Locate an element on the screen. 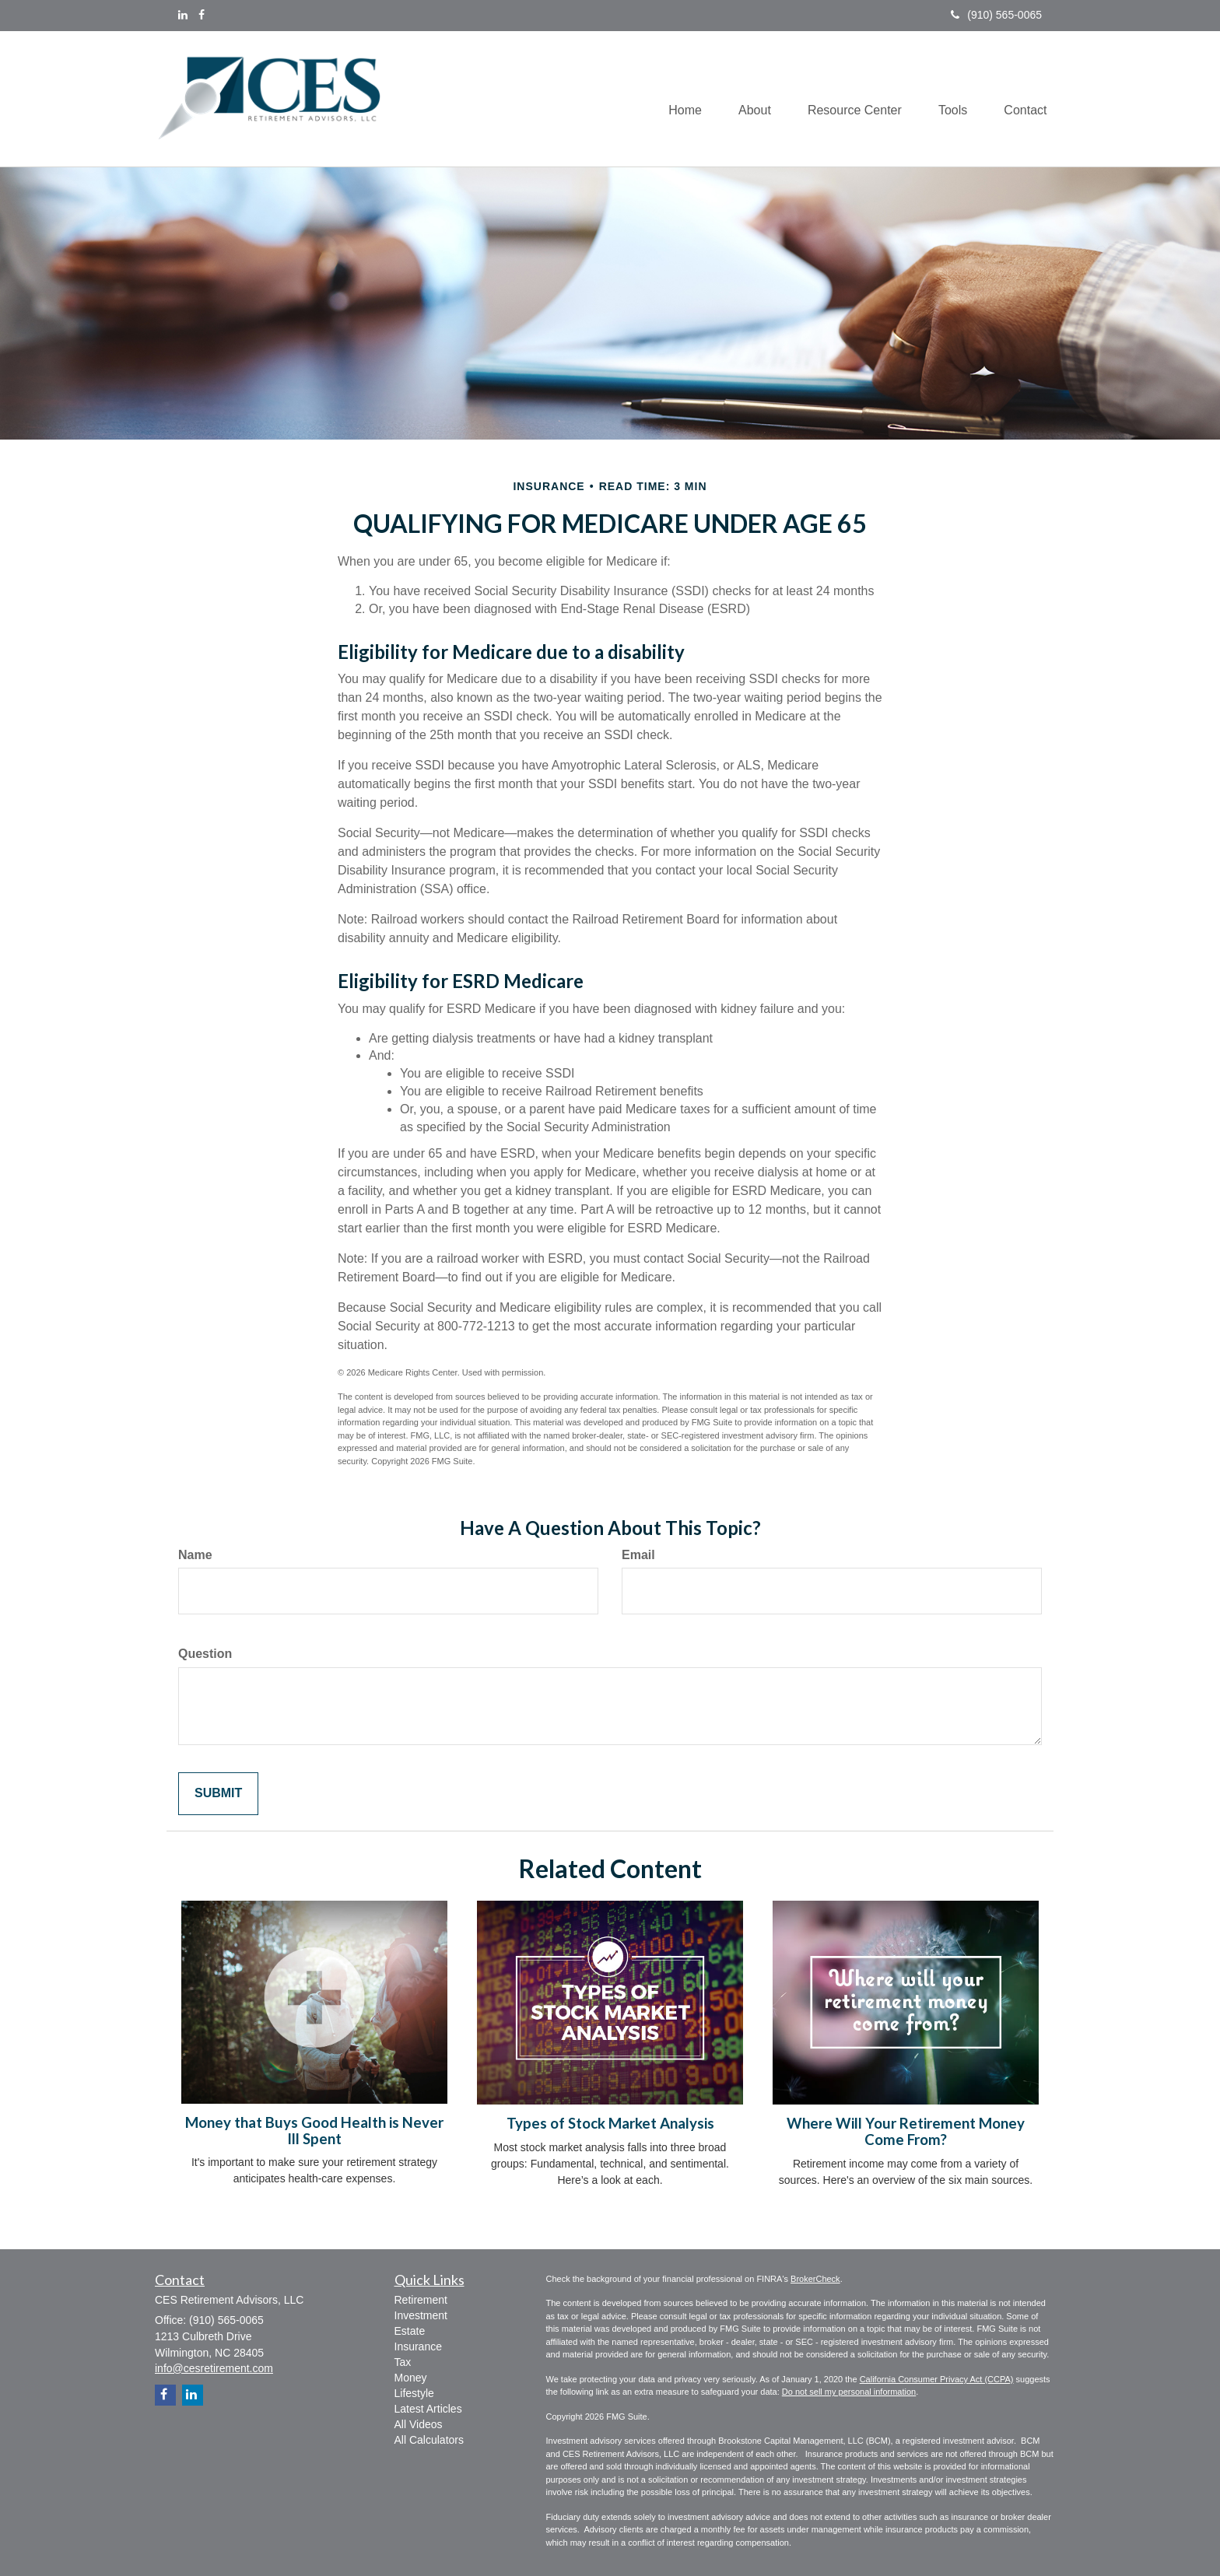 The width and height of the screenshot is (1220, 2576). Email is located at coordinates (638, 1554).